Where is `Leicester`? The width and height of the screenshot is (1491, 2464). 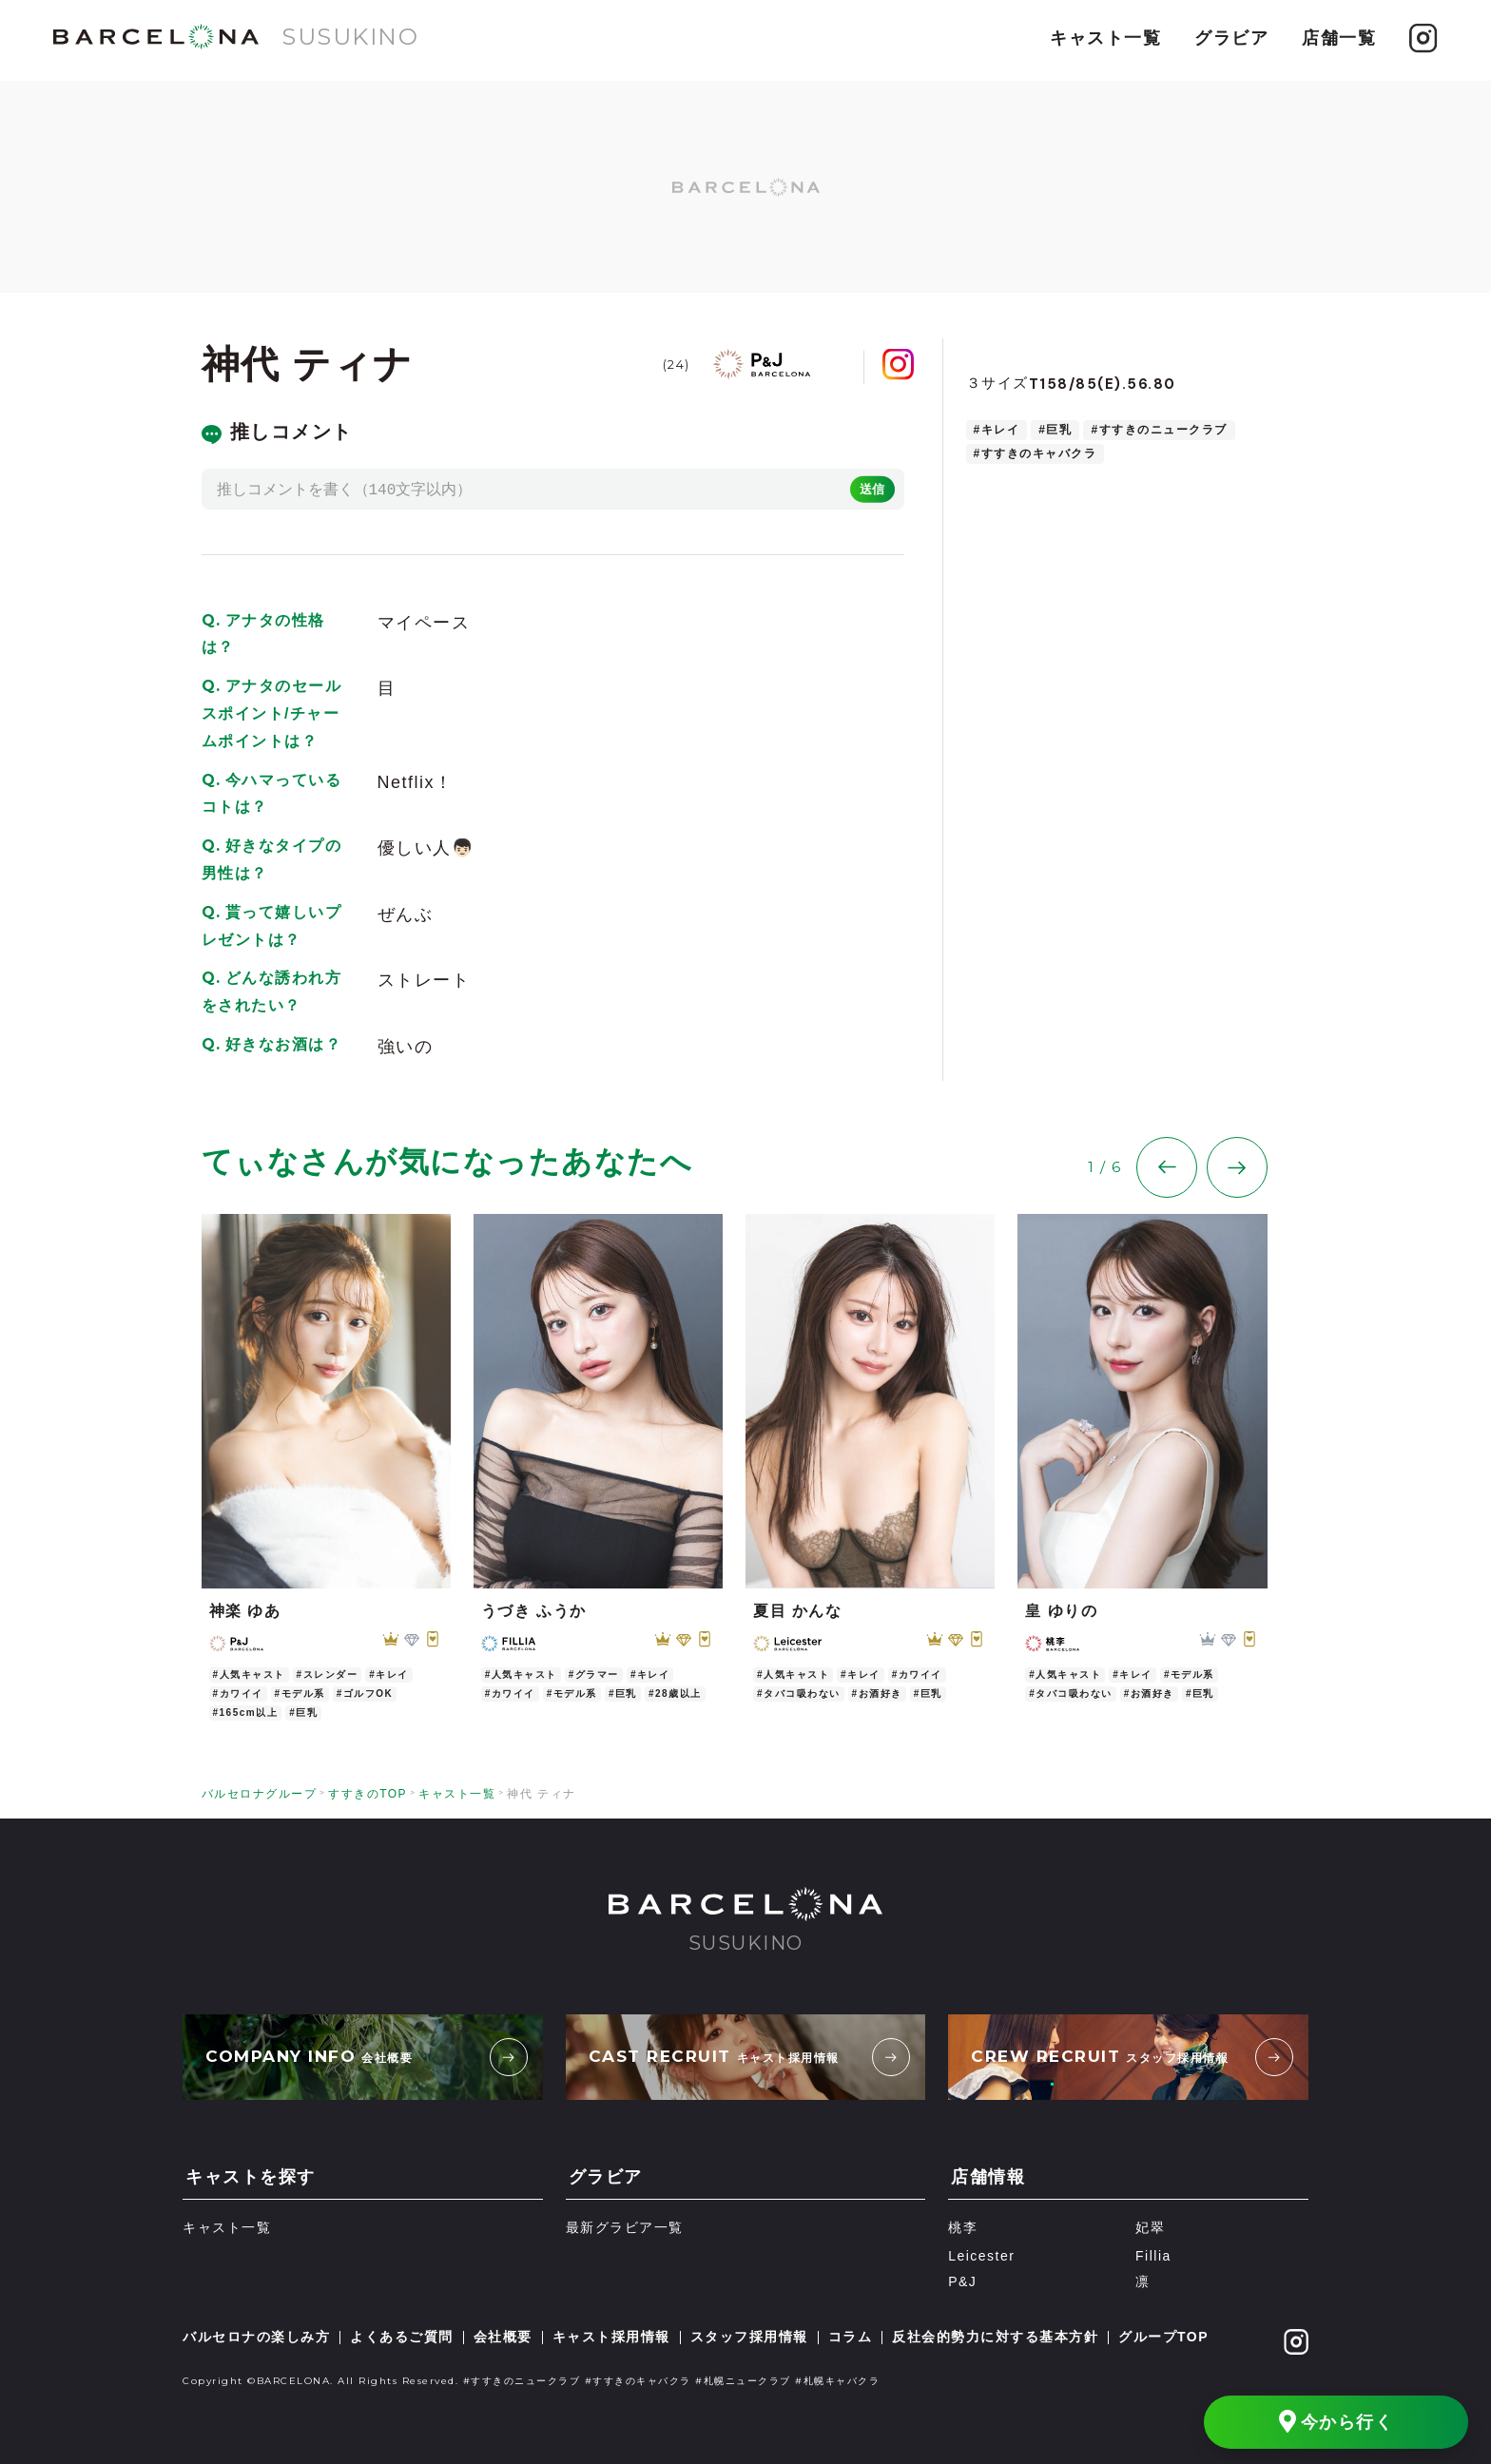 Leicester is located at coordinates (981, 2255).